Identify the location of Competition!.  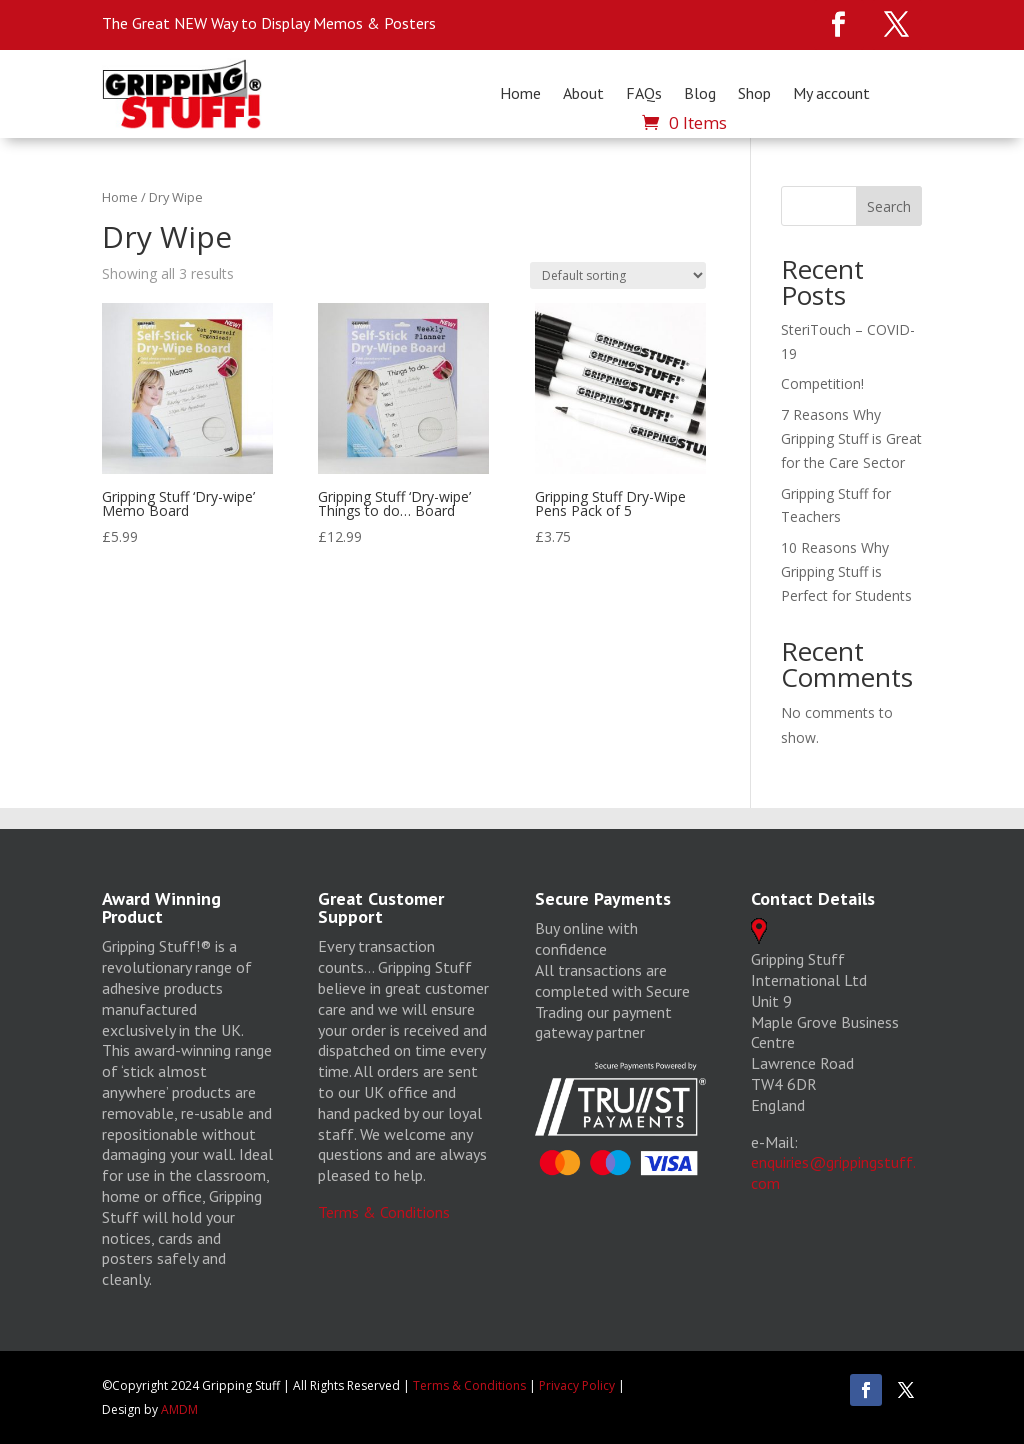
(822, 383).